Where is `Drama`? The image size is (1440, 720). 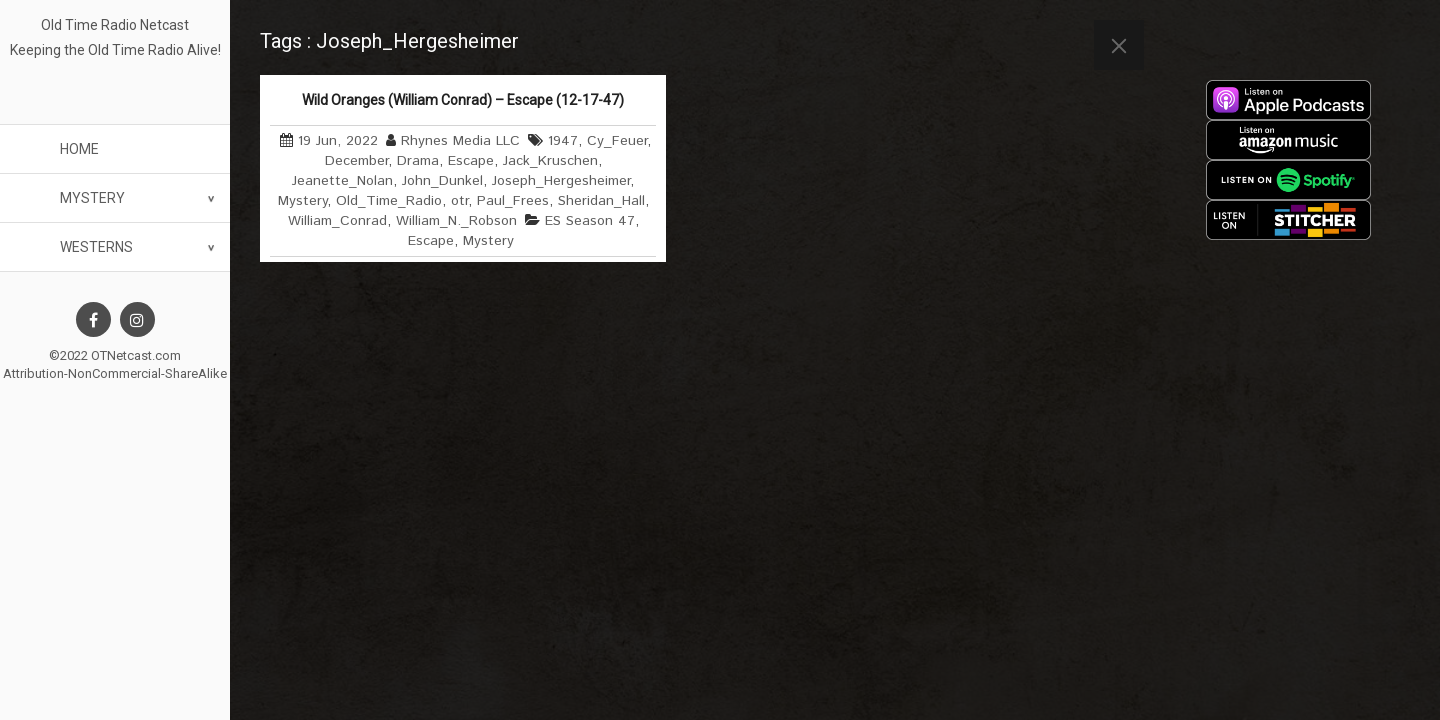 Drama is located at coordinates (418, 161).